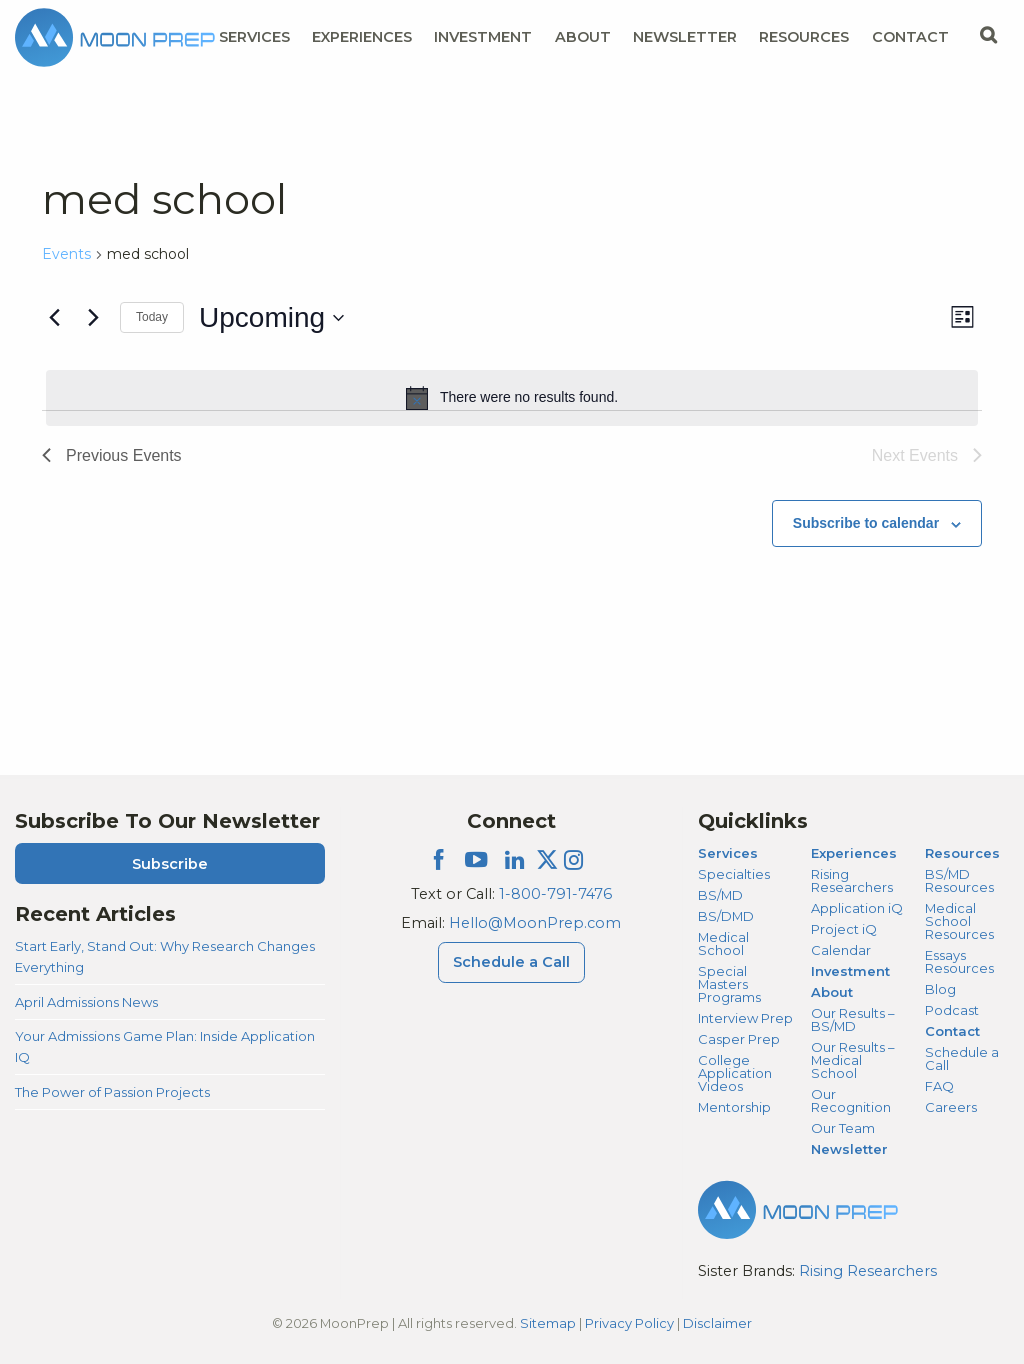 This screenshot has width=1024, height=1364. Describe the element at coordinates (739, 1039) in the screenshot. I see `Casper Prep` at that location.